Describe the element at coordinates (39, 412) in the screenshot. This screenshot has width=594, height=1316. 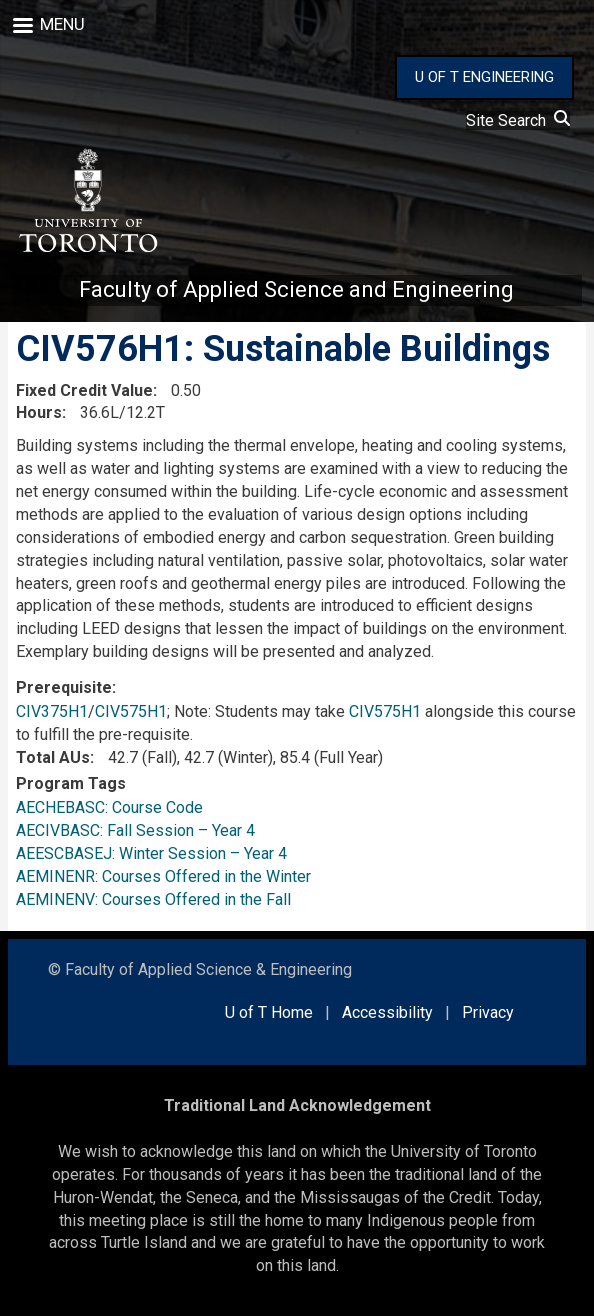
I see `Hours` at that location.